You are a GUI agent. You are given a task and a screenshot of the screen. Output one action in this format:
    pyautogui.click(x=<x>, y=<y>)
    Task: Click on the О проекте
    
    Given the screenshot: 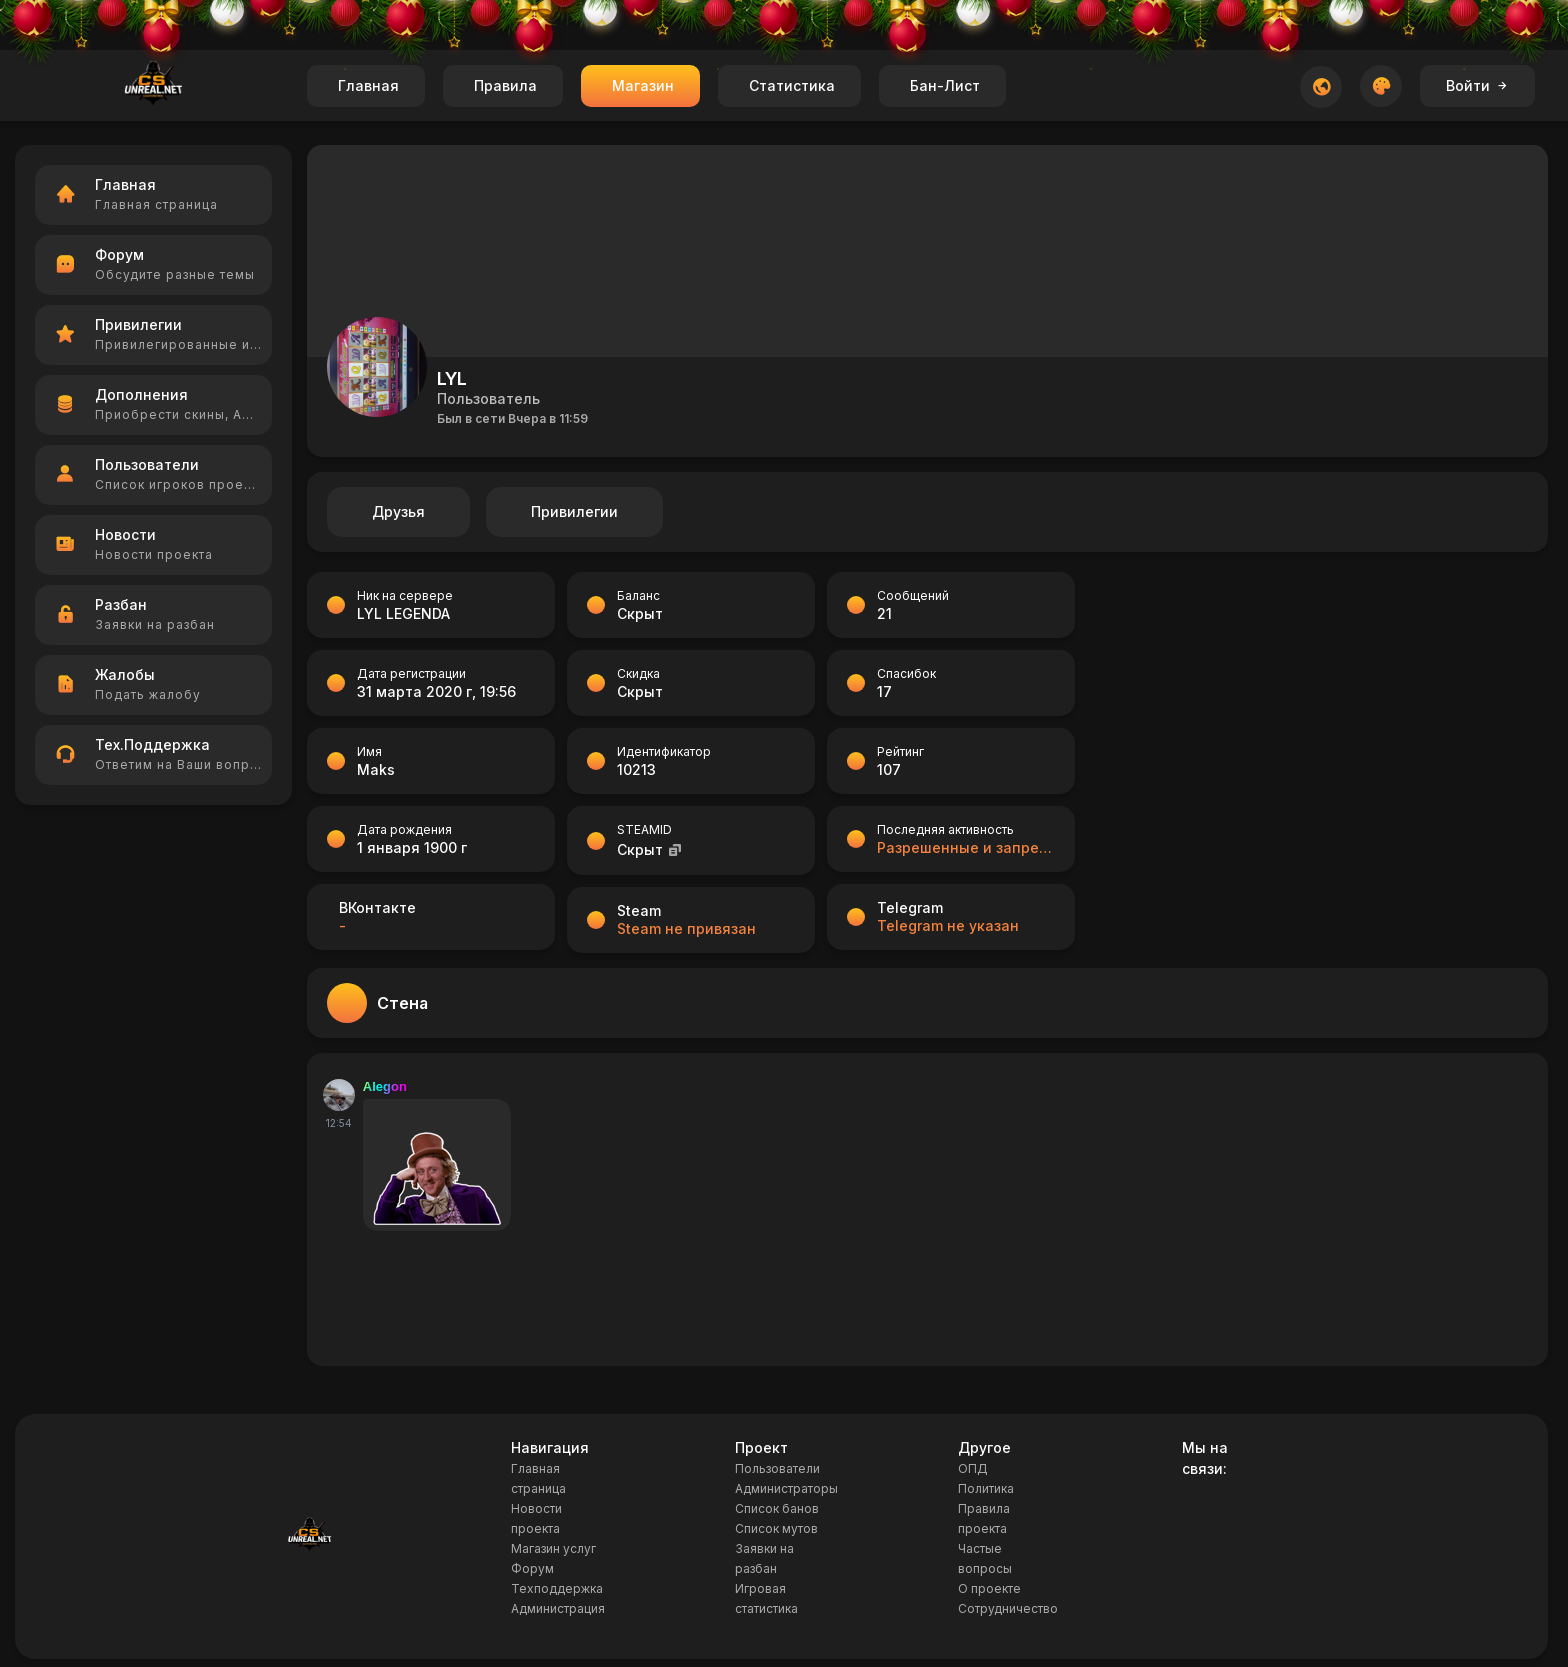 What is the action you would take?
    pyautogui.click(x=989, y=1588)
    